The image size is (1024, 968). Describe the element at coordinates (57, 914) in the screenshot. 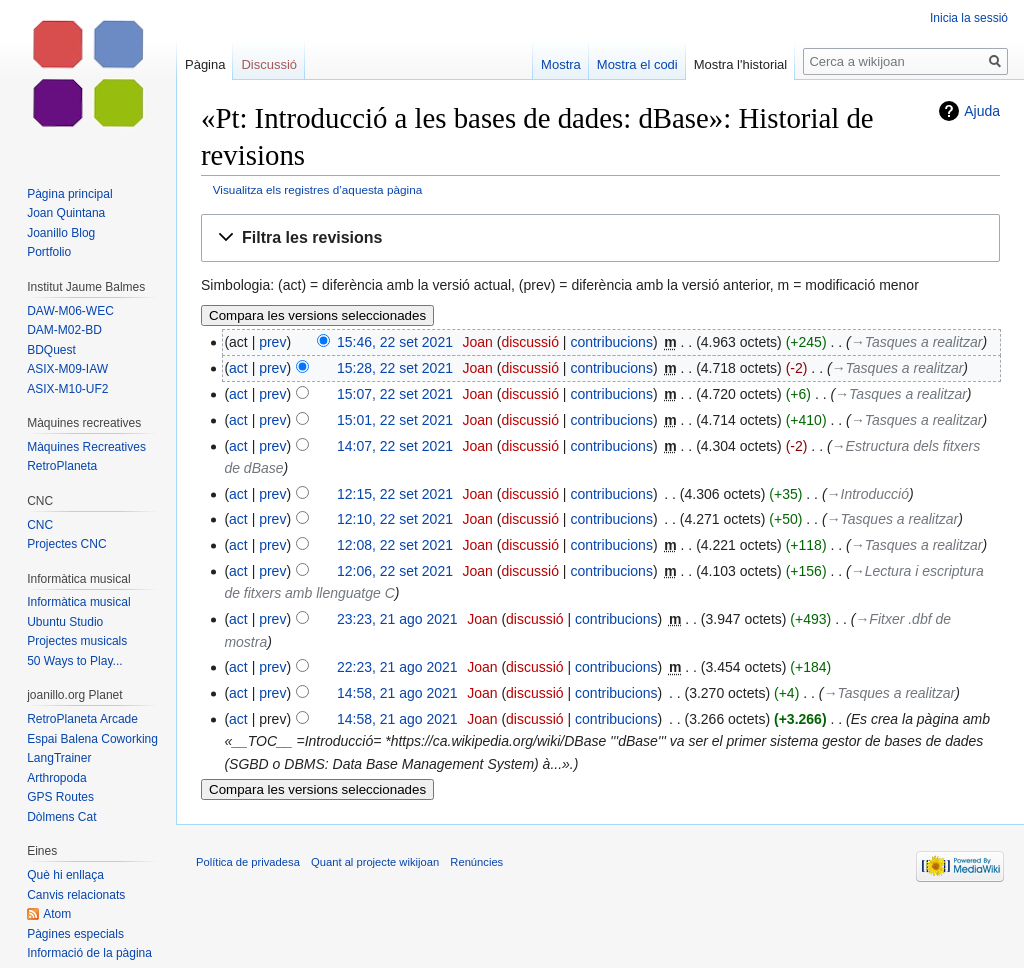

I see `Atom` at that location.